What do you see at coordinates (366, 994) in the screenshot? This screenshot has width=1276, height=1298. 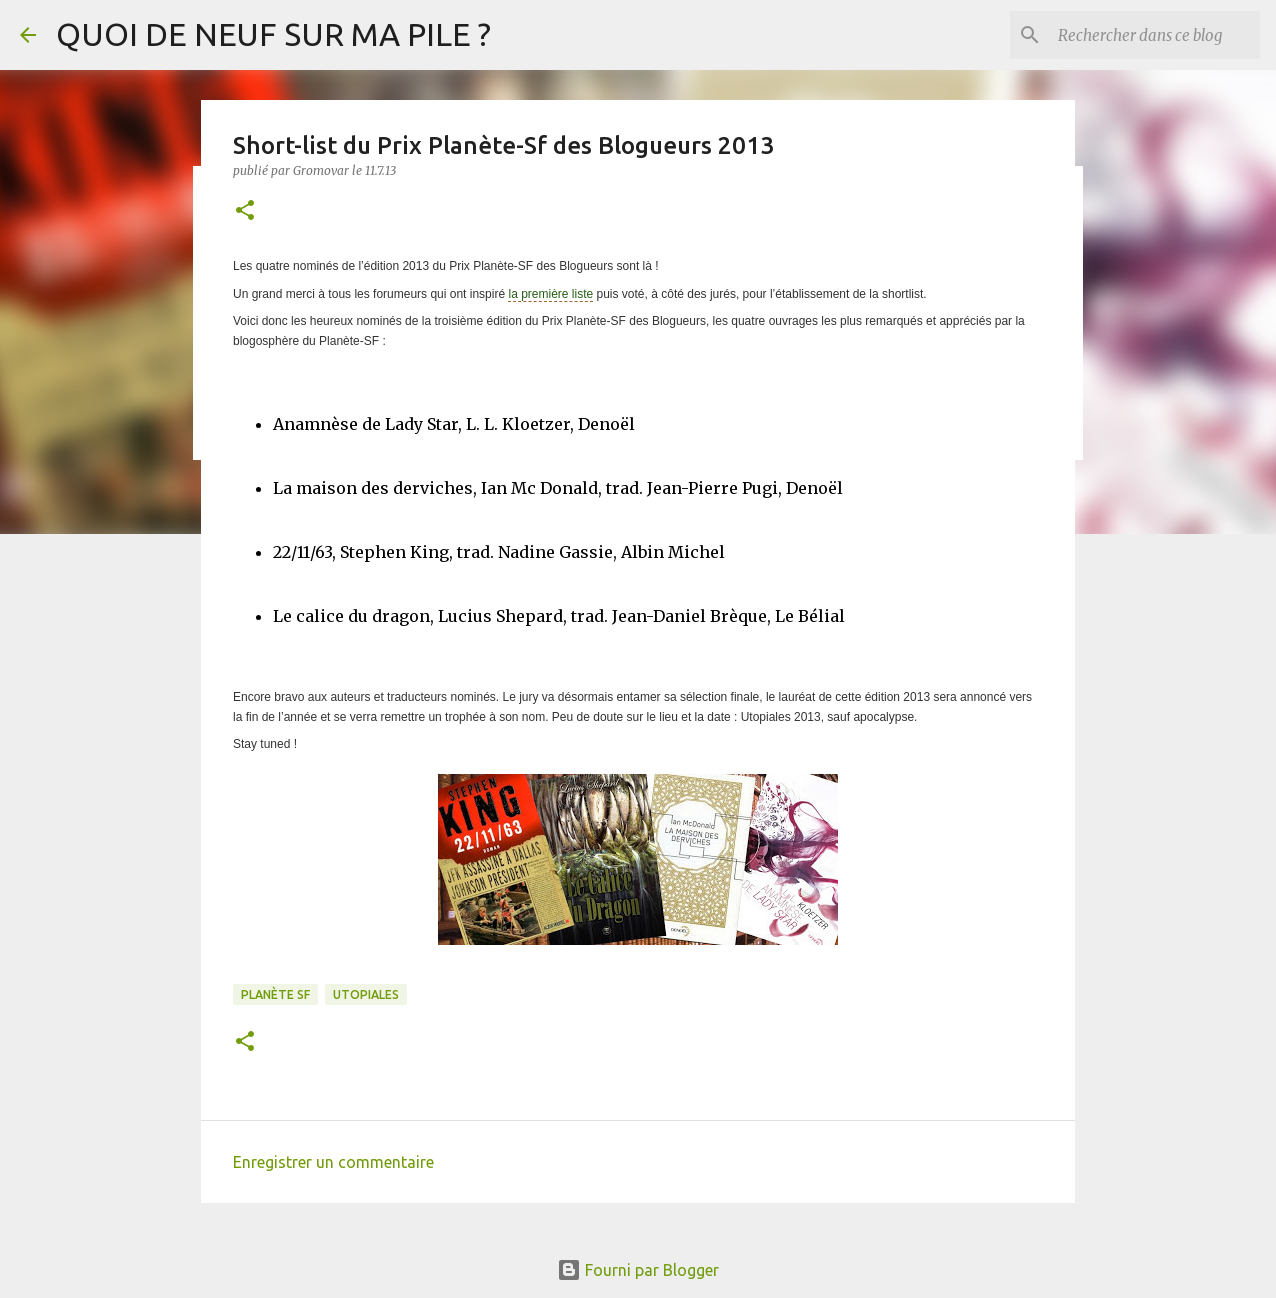 I see `Utopiales` at bounding box center [366, 994].